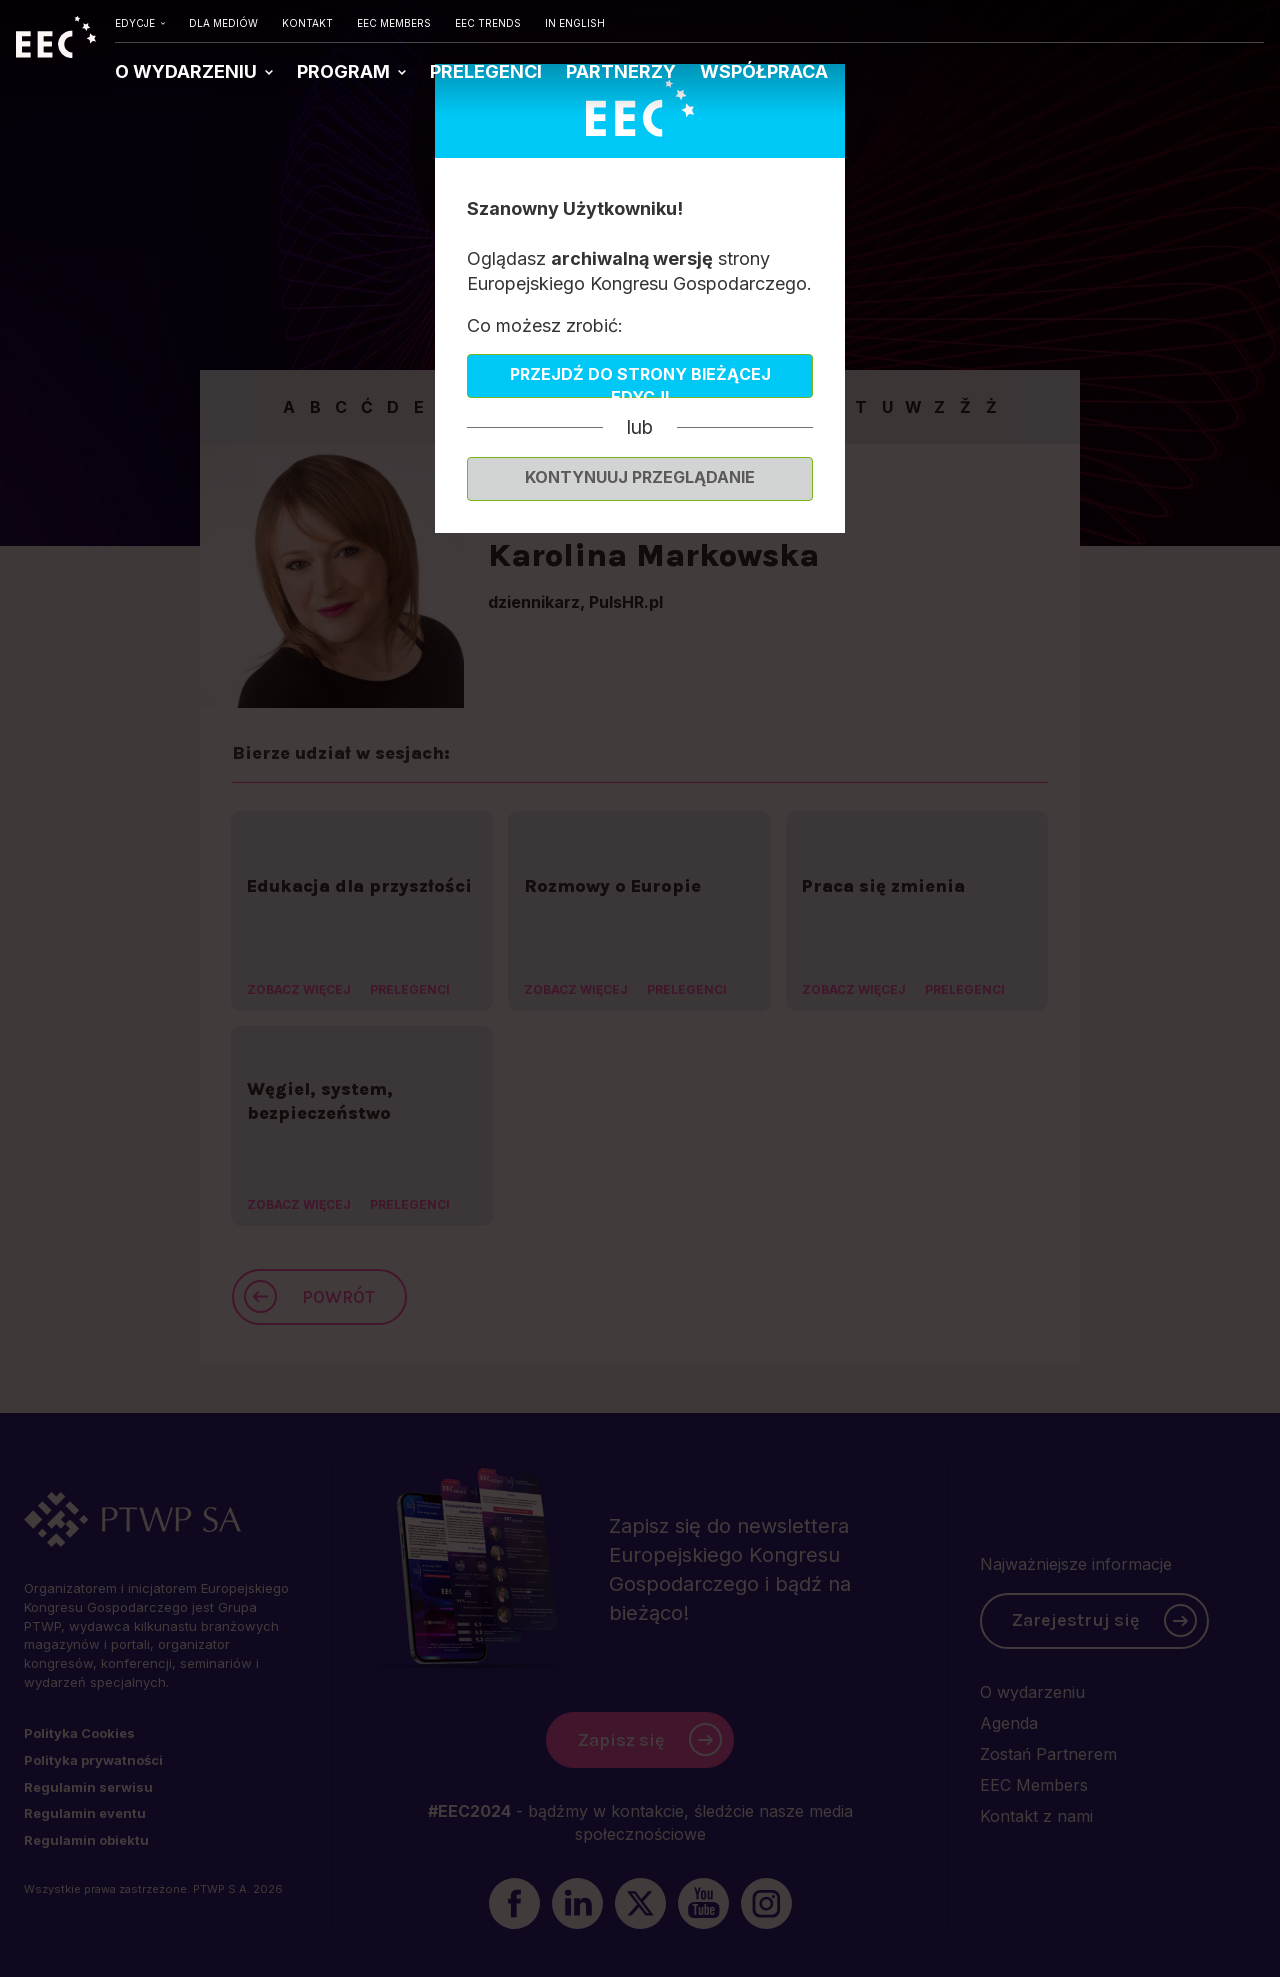 The width and height of the screenshot is (1280, 1977). Describe the element at coordinates (640, 477) in the screenshot. I see `Kontynuuj przeglądanie` at that location.